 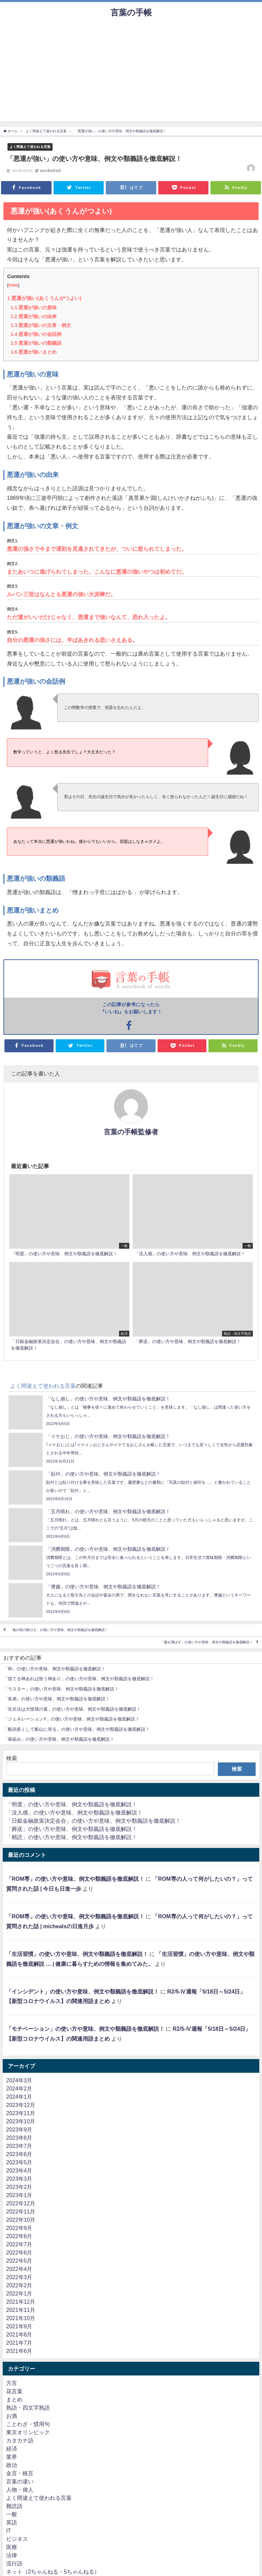 I want to click on 2023年3月, so click(x=19, y=2178).